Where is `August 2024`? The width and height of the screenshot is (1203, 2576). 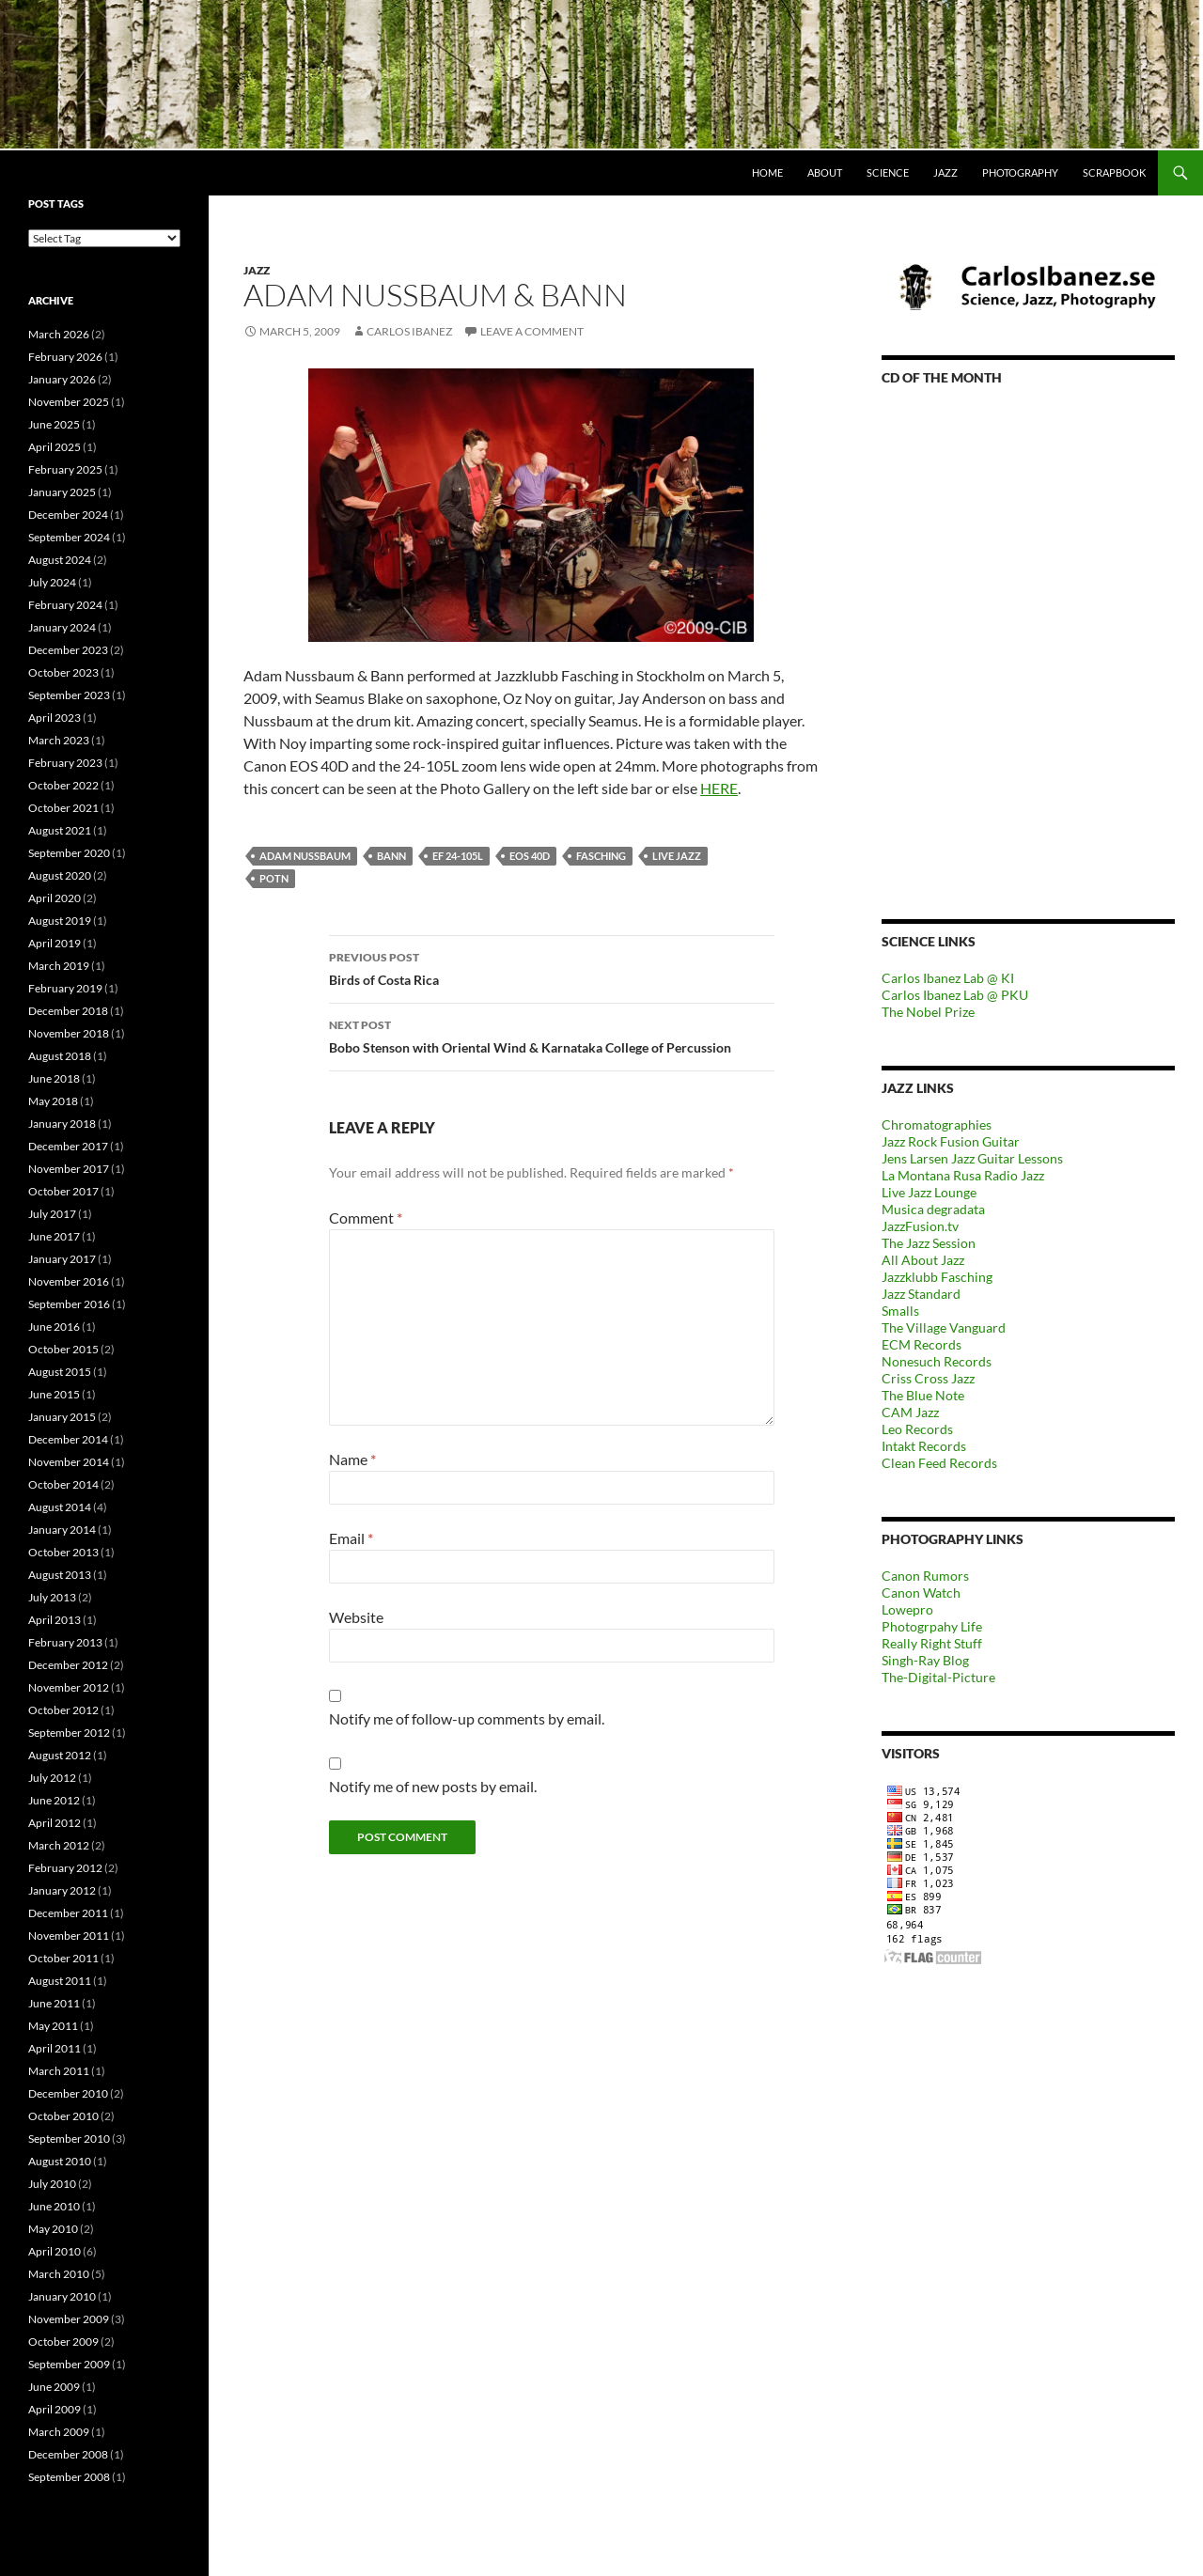 August 2024 is located at coordinates (59, 560).